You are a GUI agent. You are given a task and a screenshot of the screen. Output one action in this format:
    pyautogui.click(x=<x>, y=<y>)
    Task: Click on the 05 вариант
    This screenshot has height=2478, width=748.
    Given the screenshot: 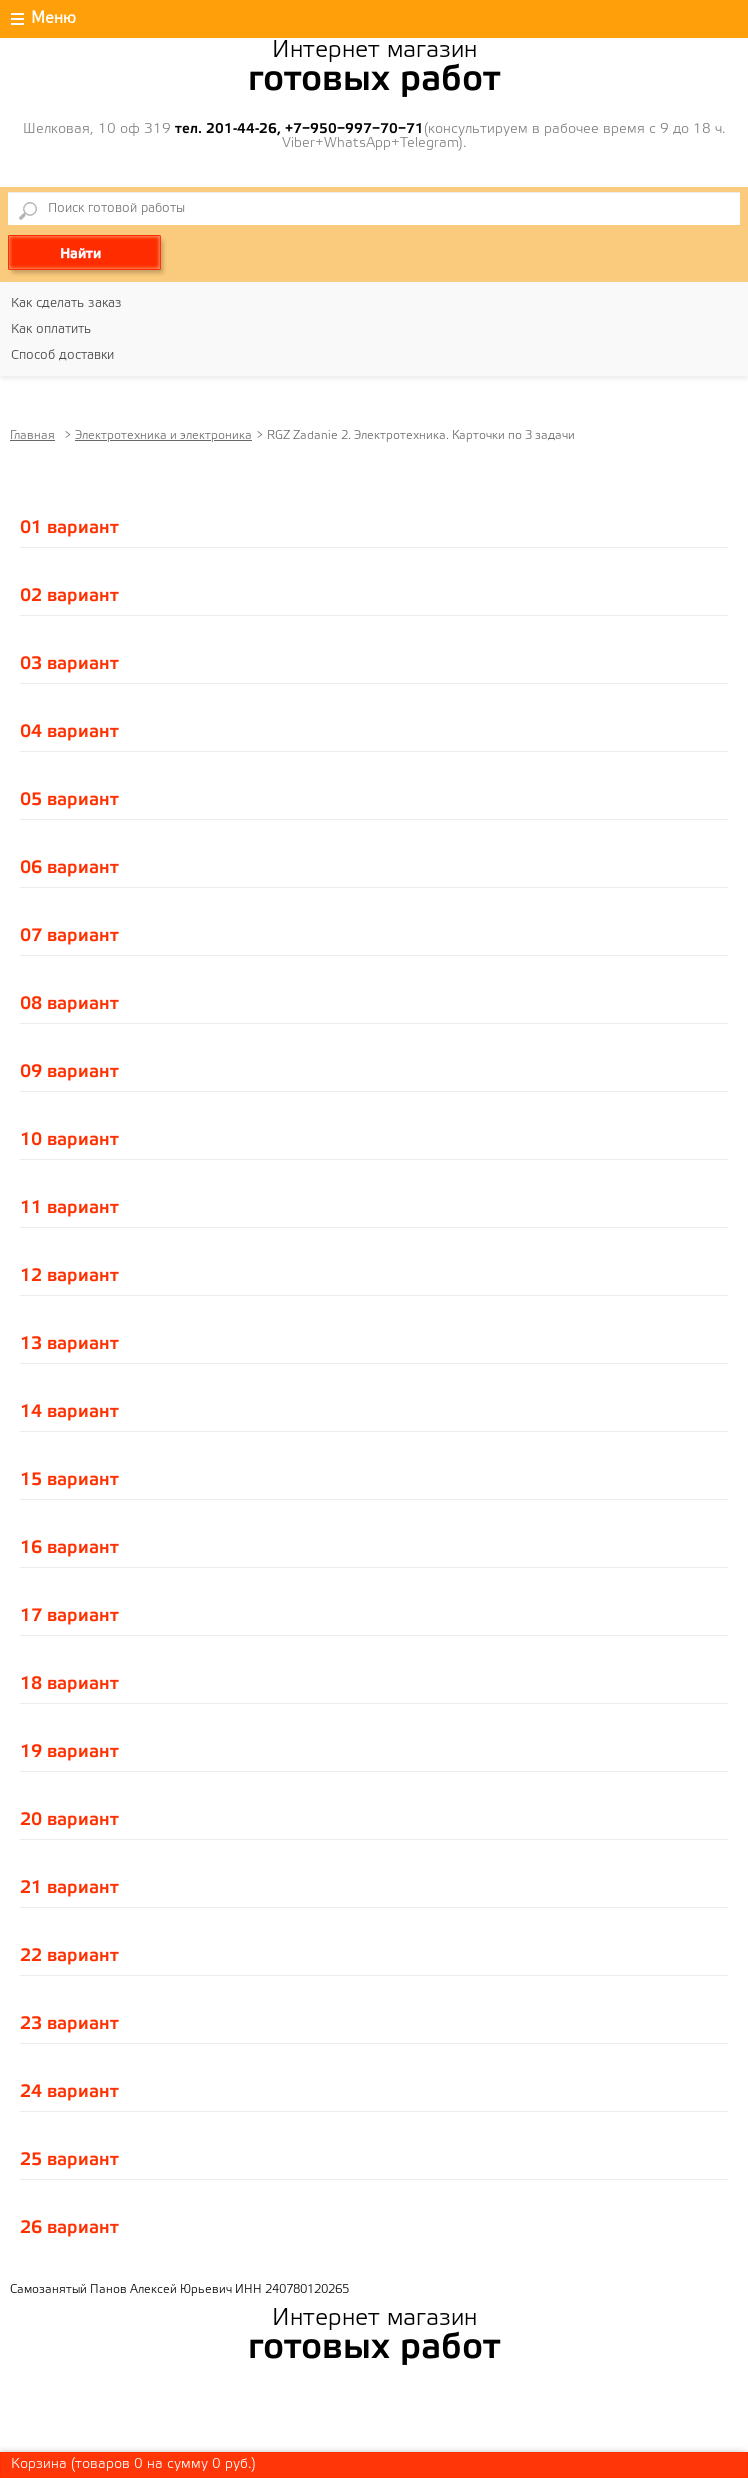 What is the action you would take?
    pyautogui.click(x=69, y=800)
    